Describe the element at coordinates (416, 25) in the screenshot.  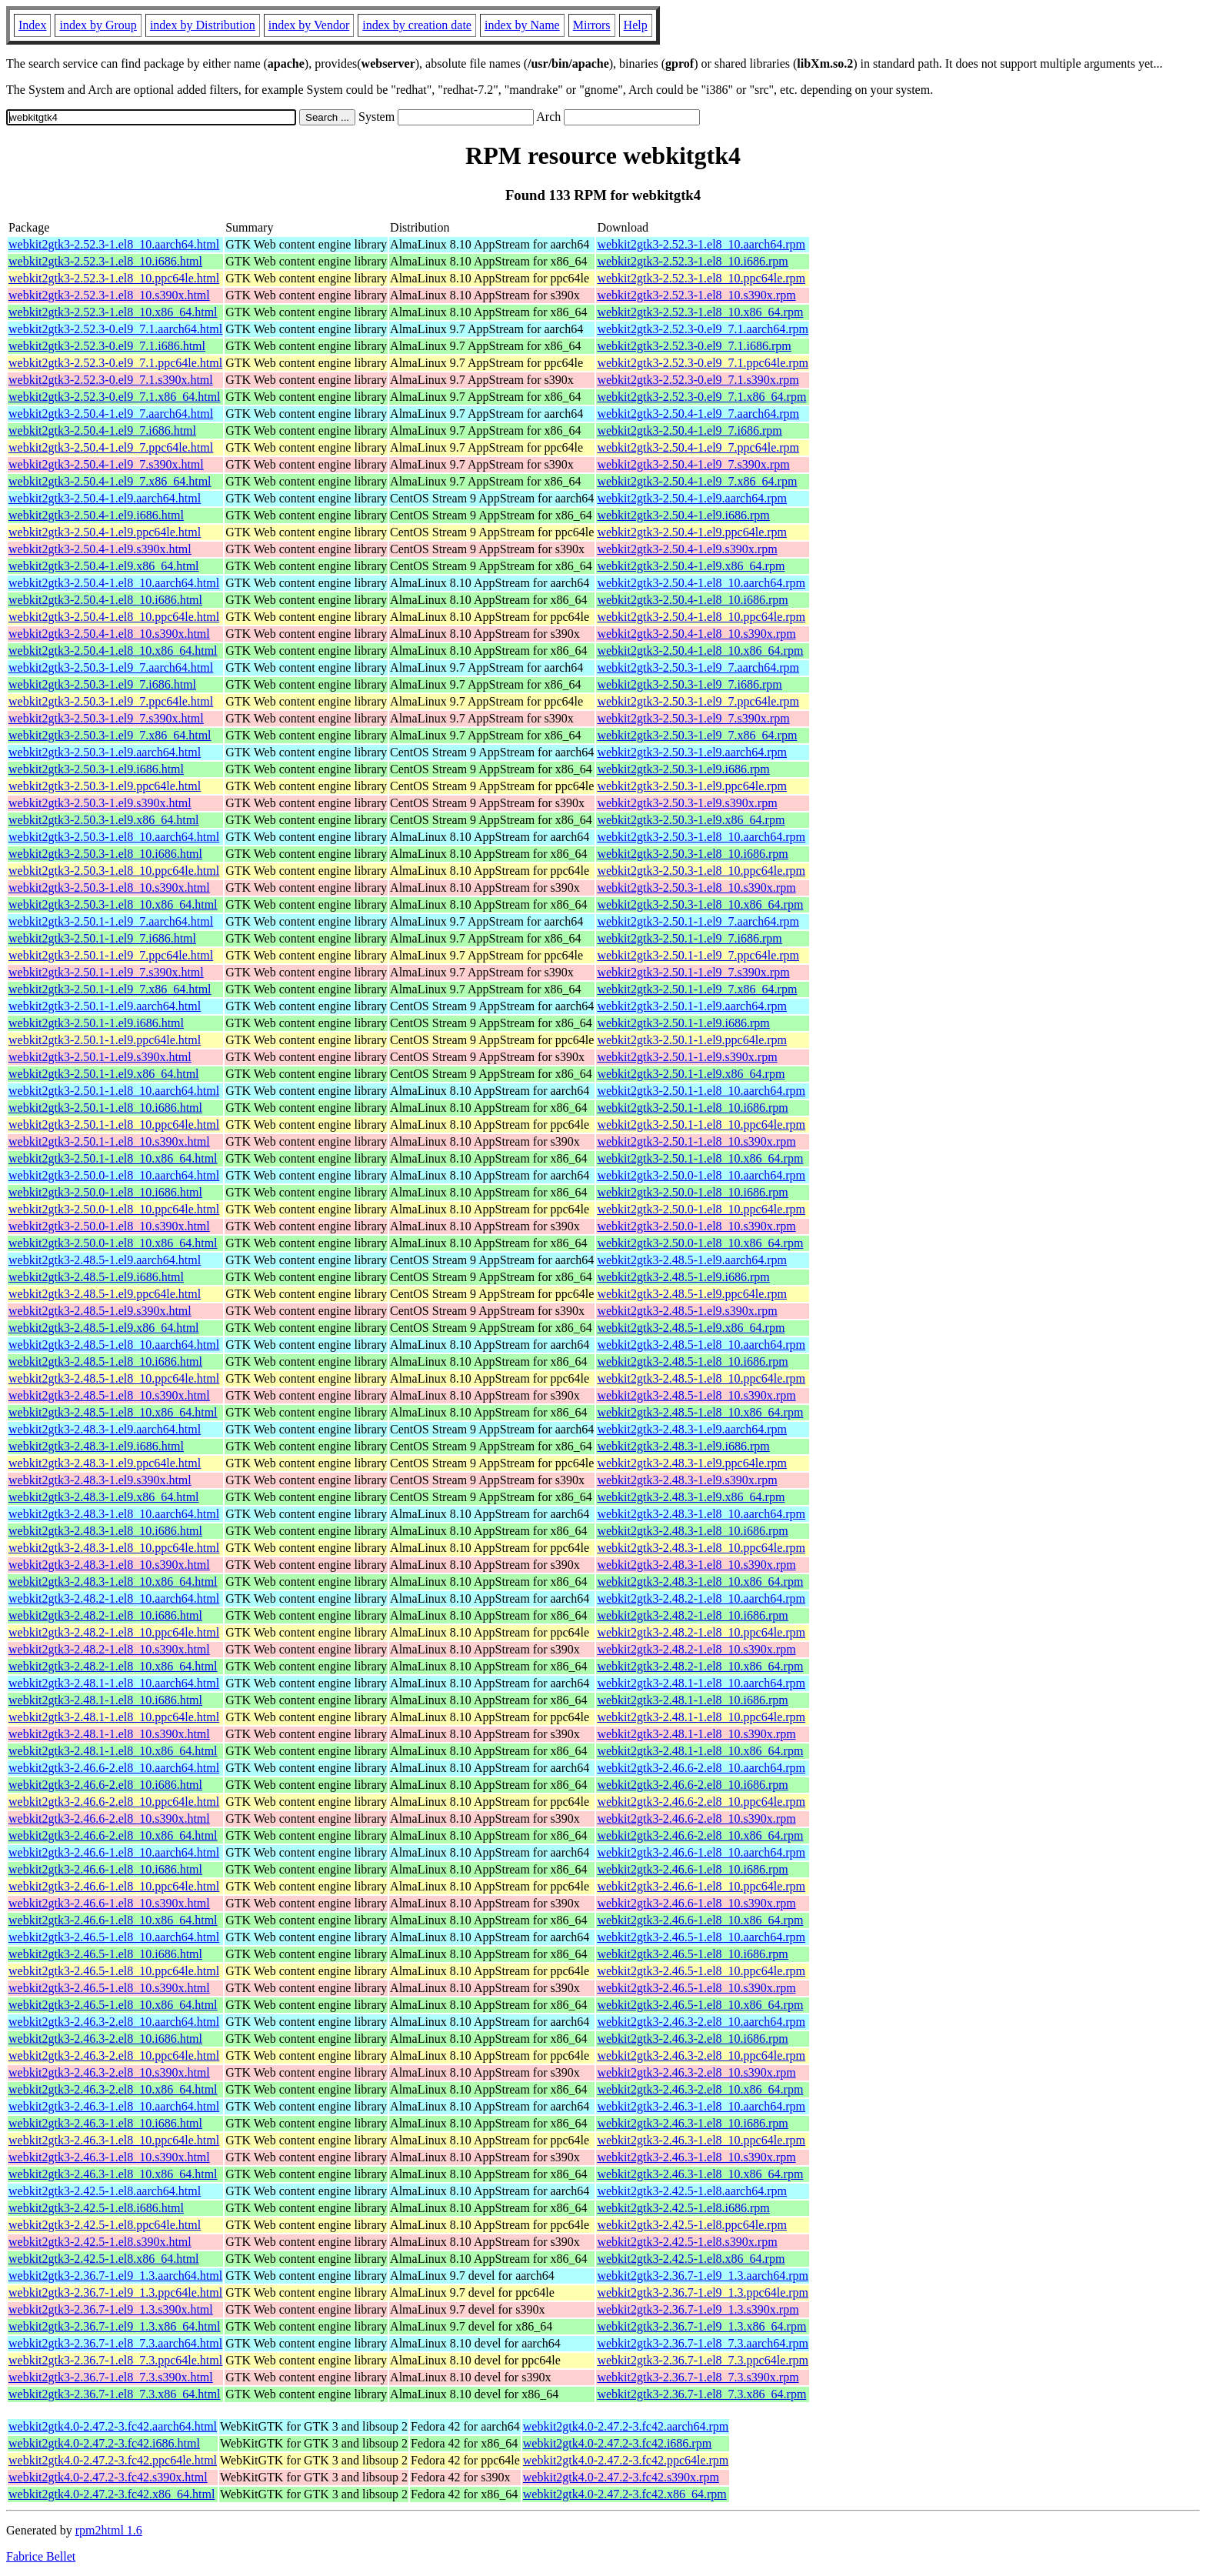
I see `index by creation date` at that location.